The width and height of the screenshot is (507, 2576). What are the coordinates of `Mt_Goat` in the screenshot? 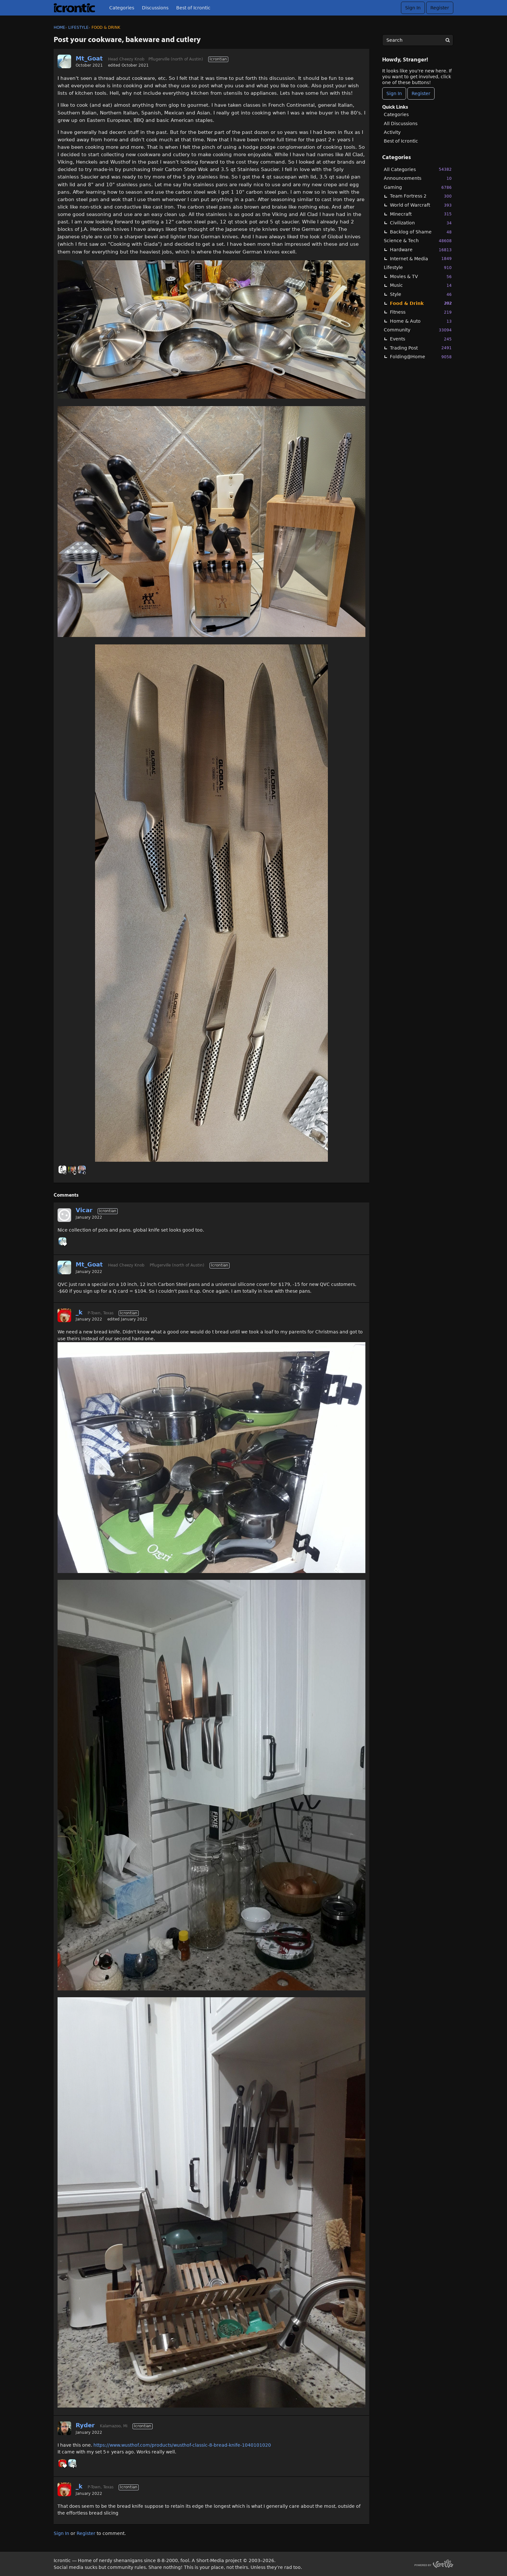 It's located at (89, 58).